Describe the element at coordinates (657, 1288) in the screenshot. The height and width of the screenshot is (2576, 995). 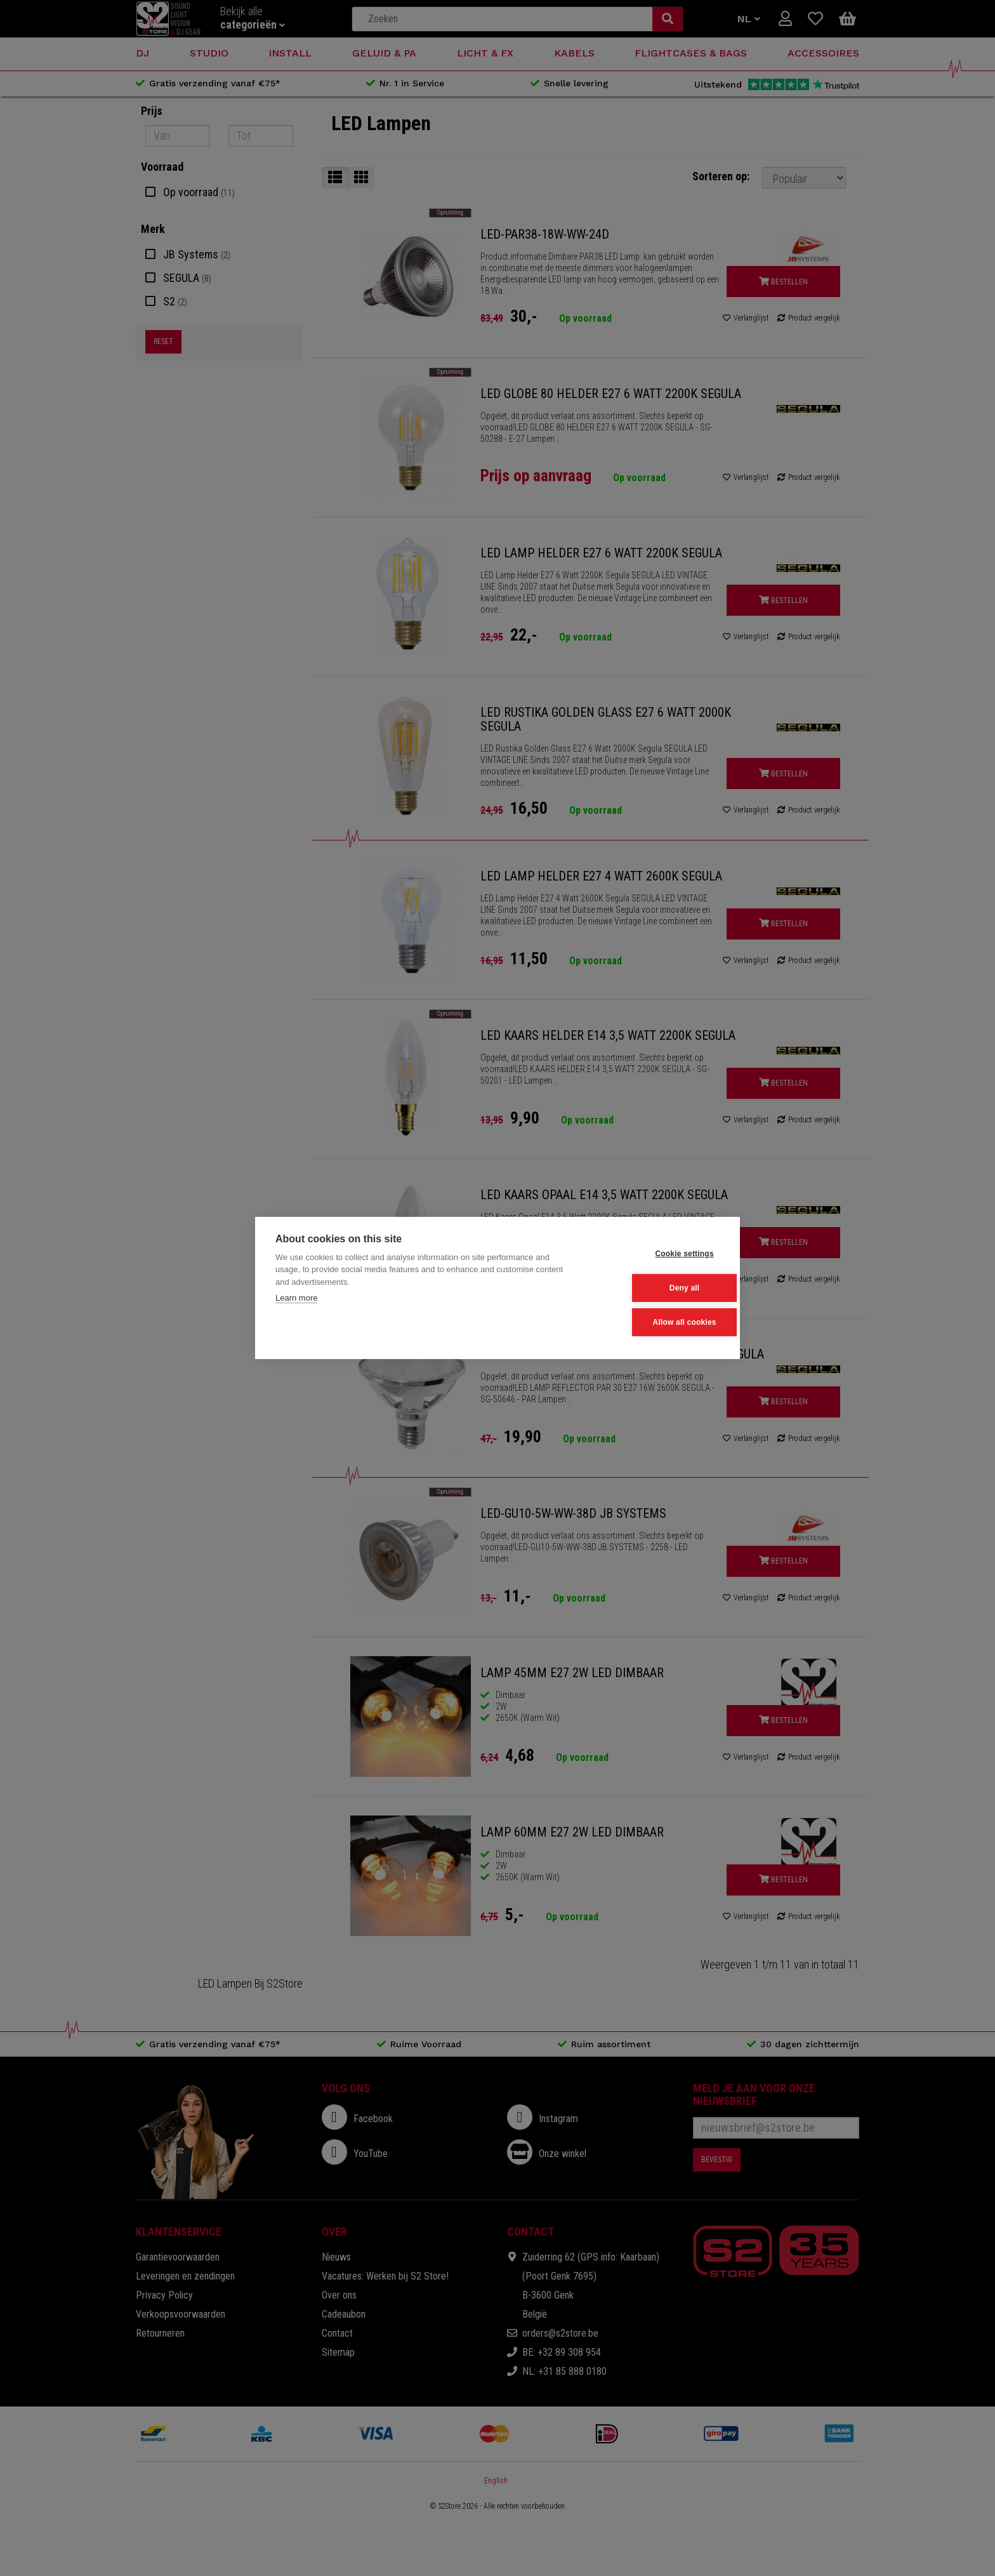
I see `Deny all` at that location.